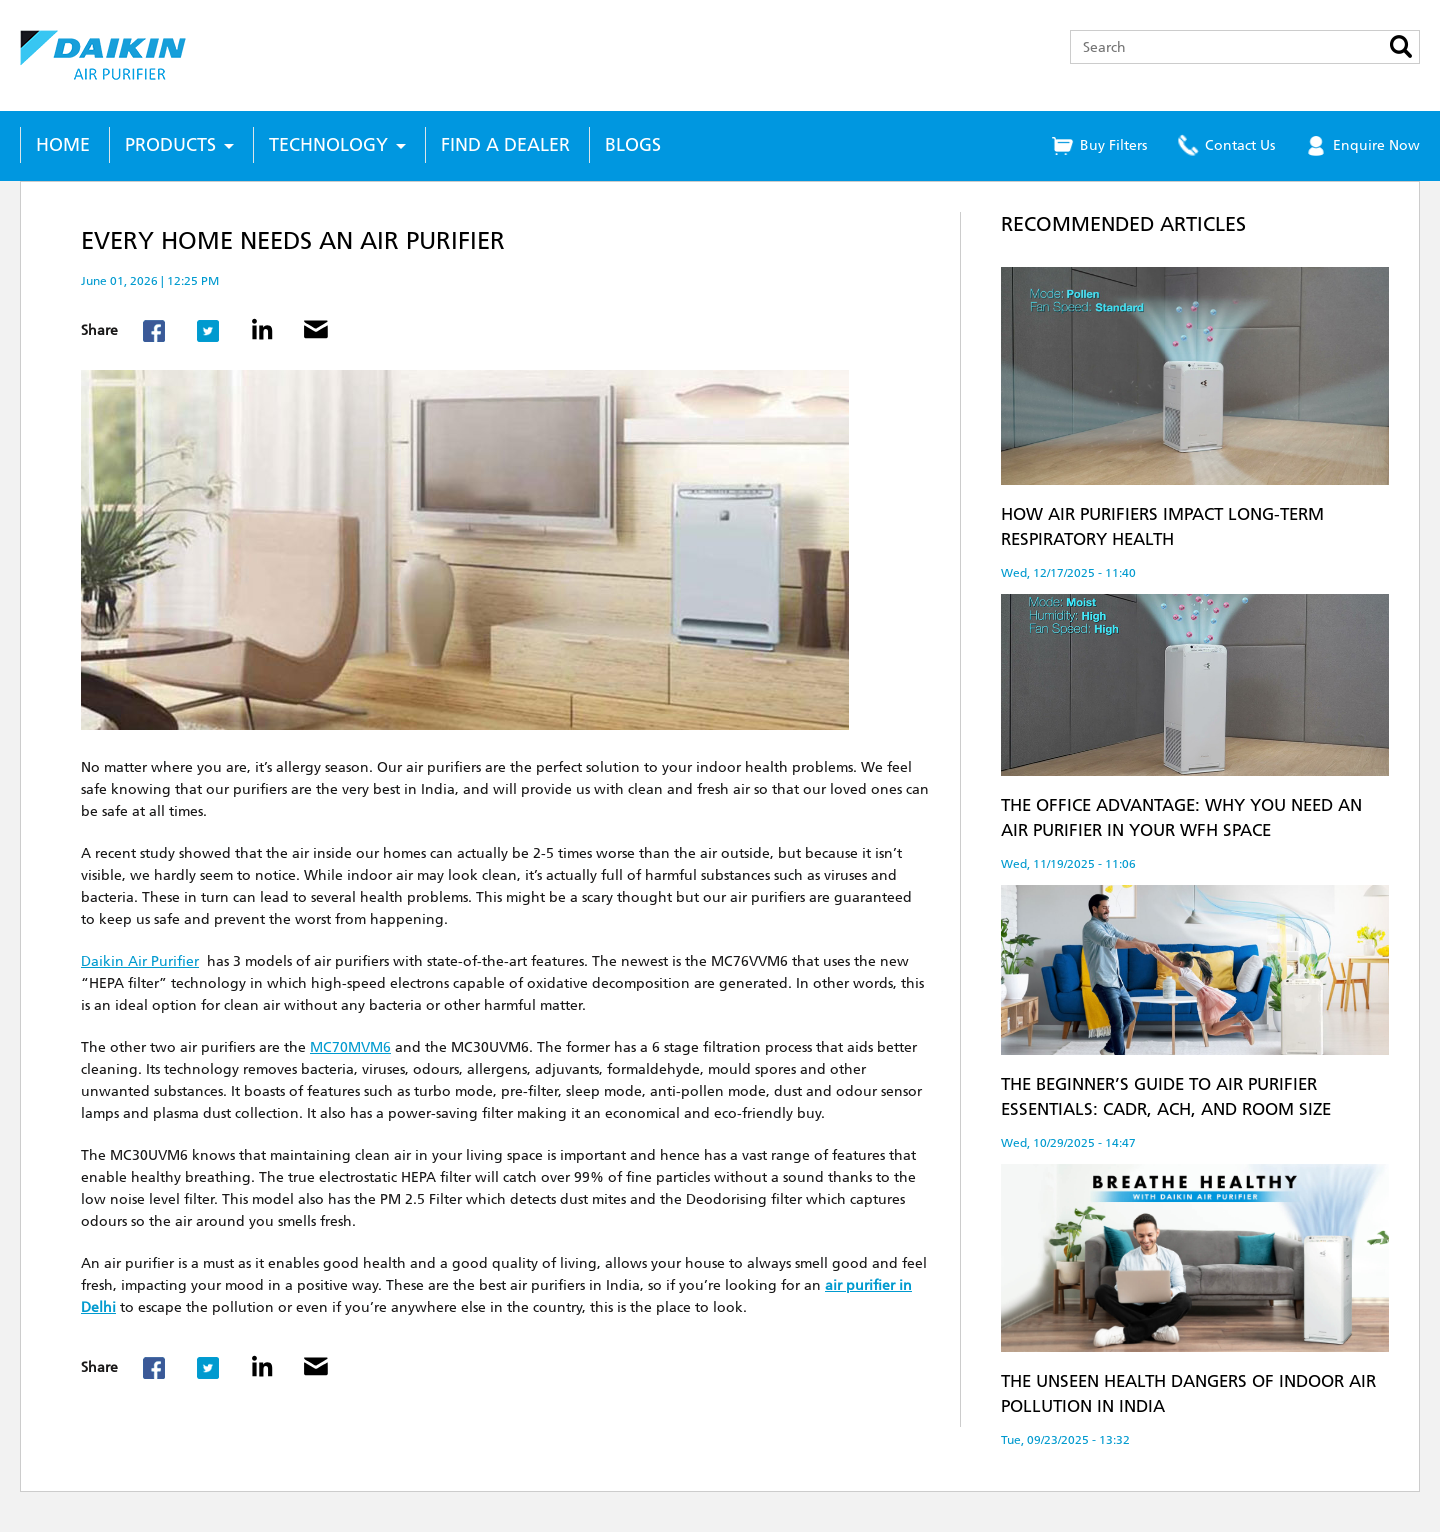  What do you see at coordinates (505, 145) in the screenshot?
I see `Find a Dealer` at bounding box center [505, 145].